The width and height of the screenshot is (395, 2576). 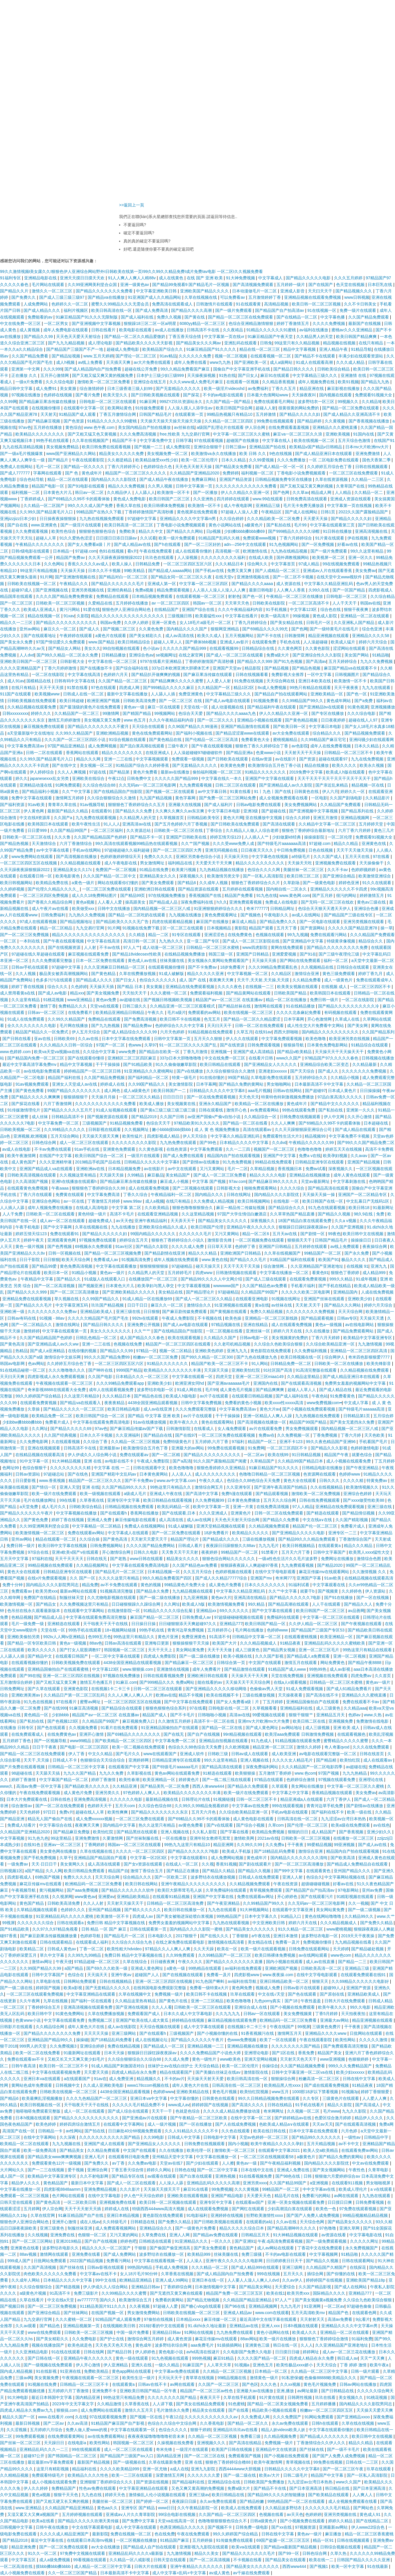 What do you see at coordinates (345, 1844) in the screenshot?
I see `99亚洲视频` at bounding box center [345, 1844].